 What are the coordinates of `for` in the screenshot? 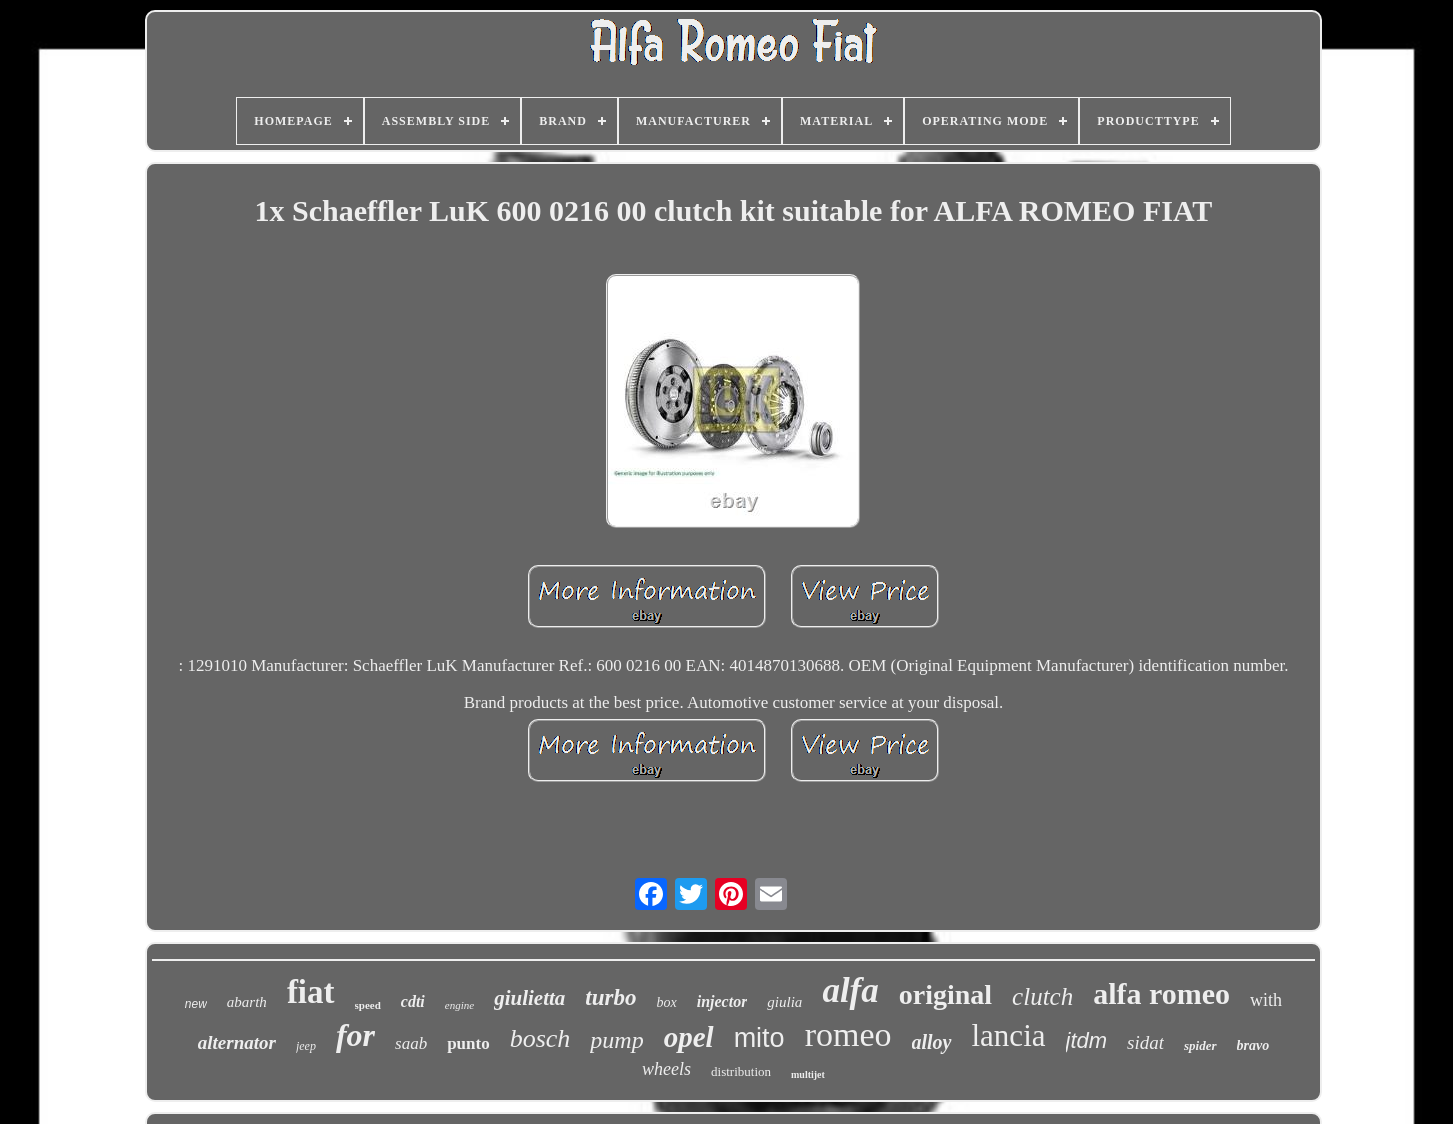 It's located at (355, 1035).